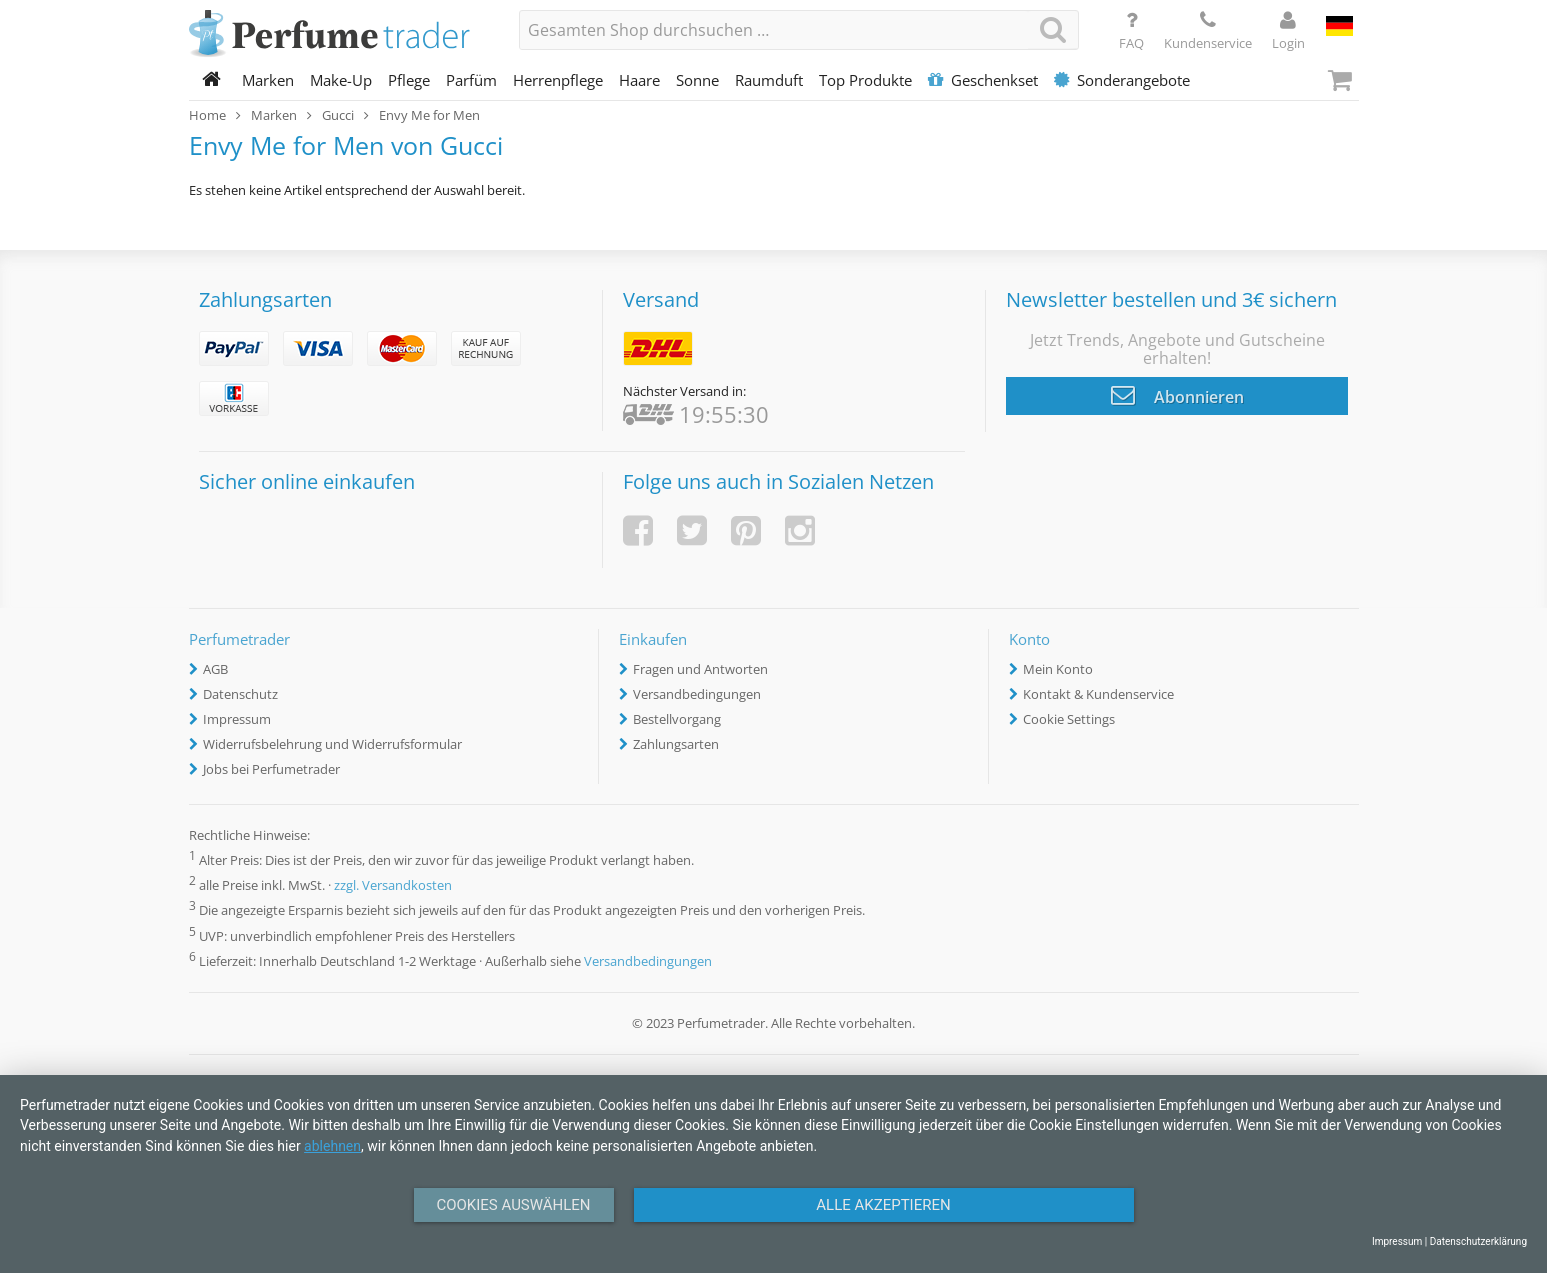 This screenshot has height=1273, width=1547. What do you see at coordinates (409, 80) in the screenshot?
I see `Pflege` at bounding box center [409, 80].